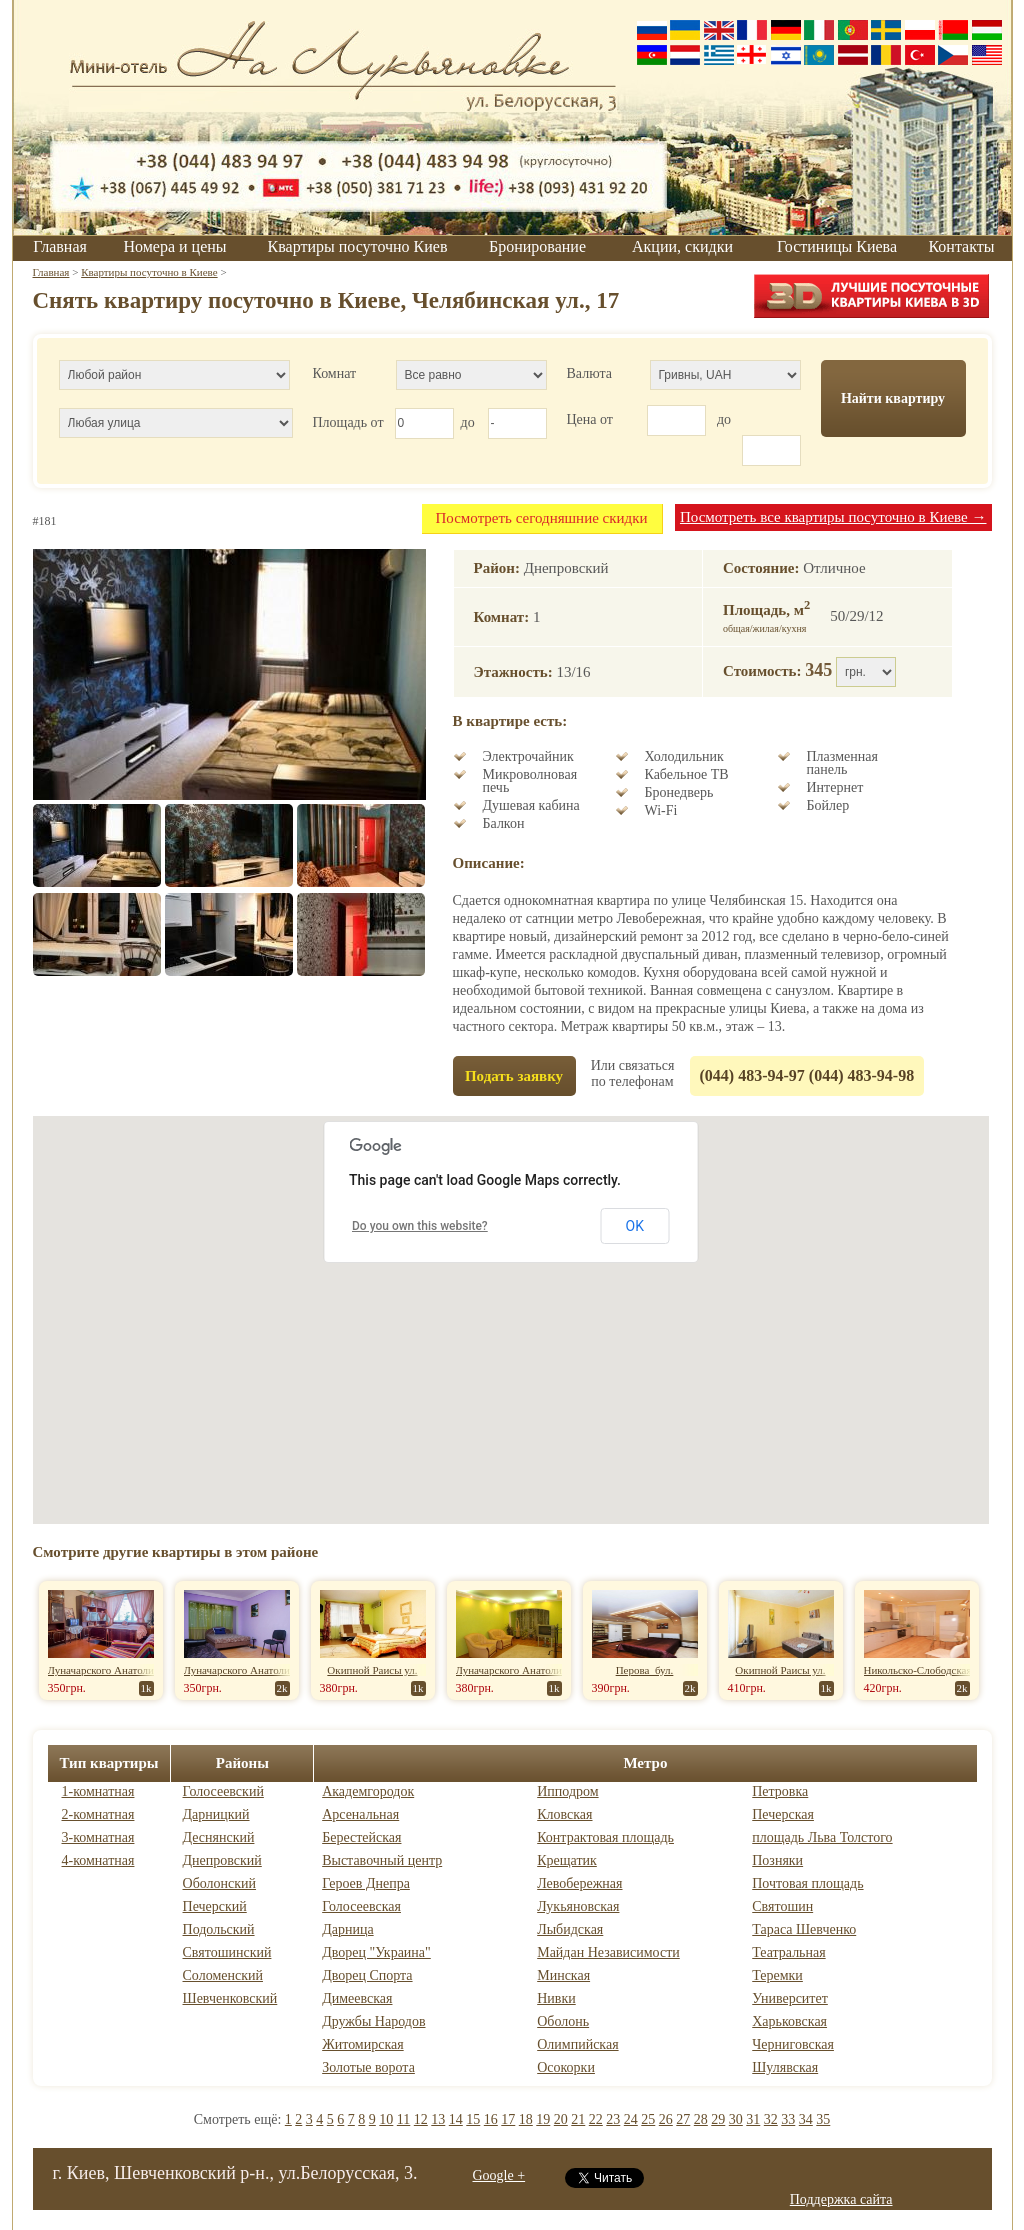  I want to click on Перова бул., so click(645, 1670).